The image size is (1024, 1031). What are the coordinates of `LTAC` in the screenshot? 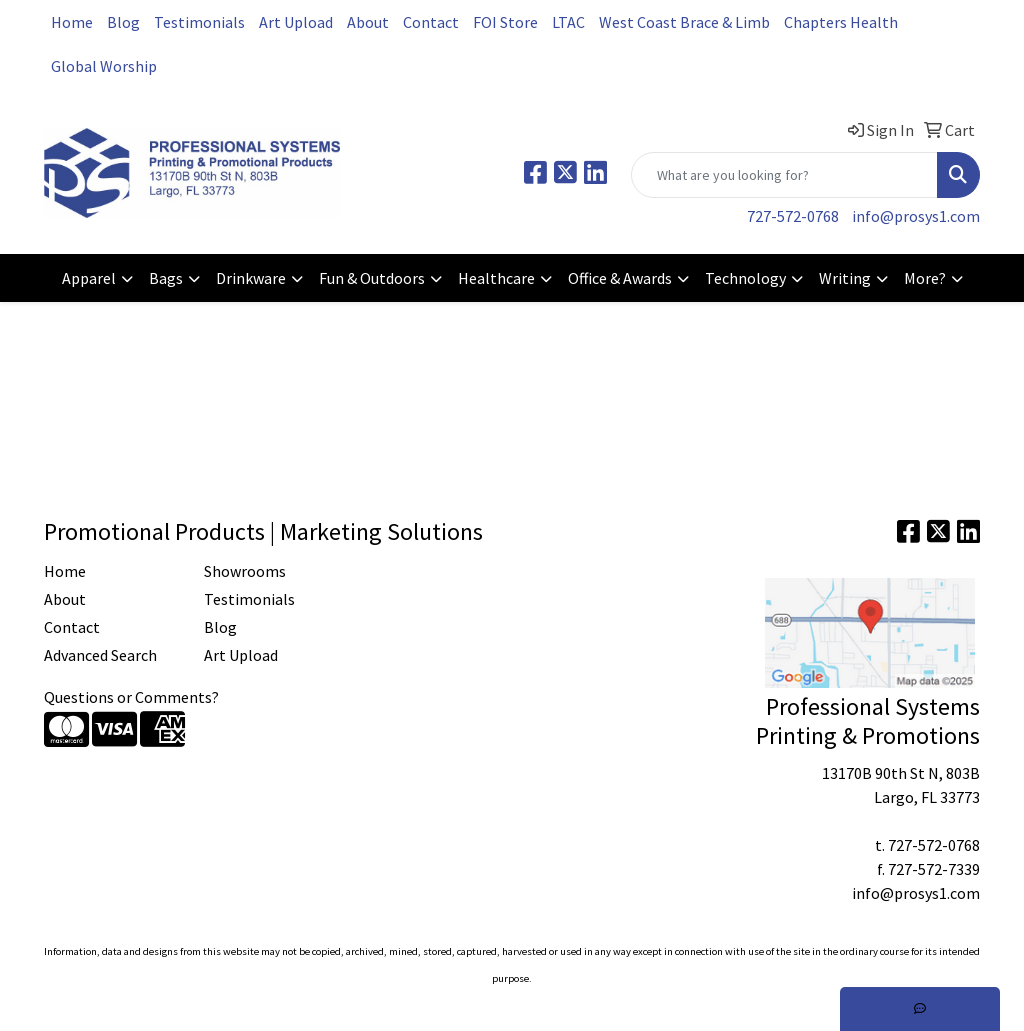 It's located at (568, 22).